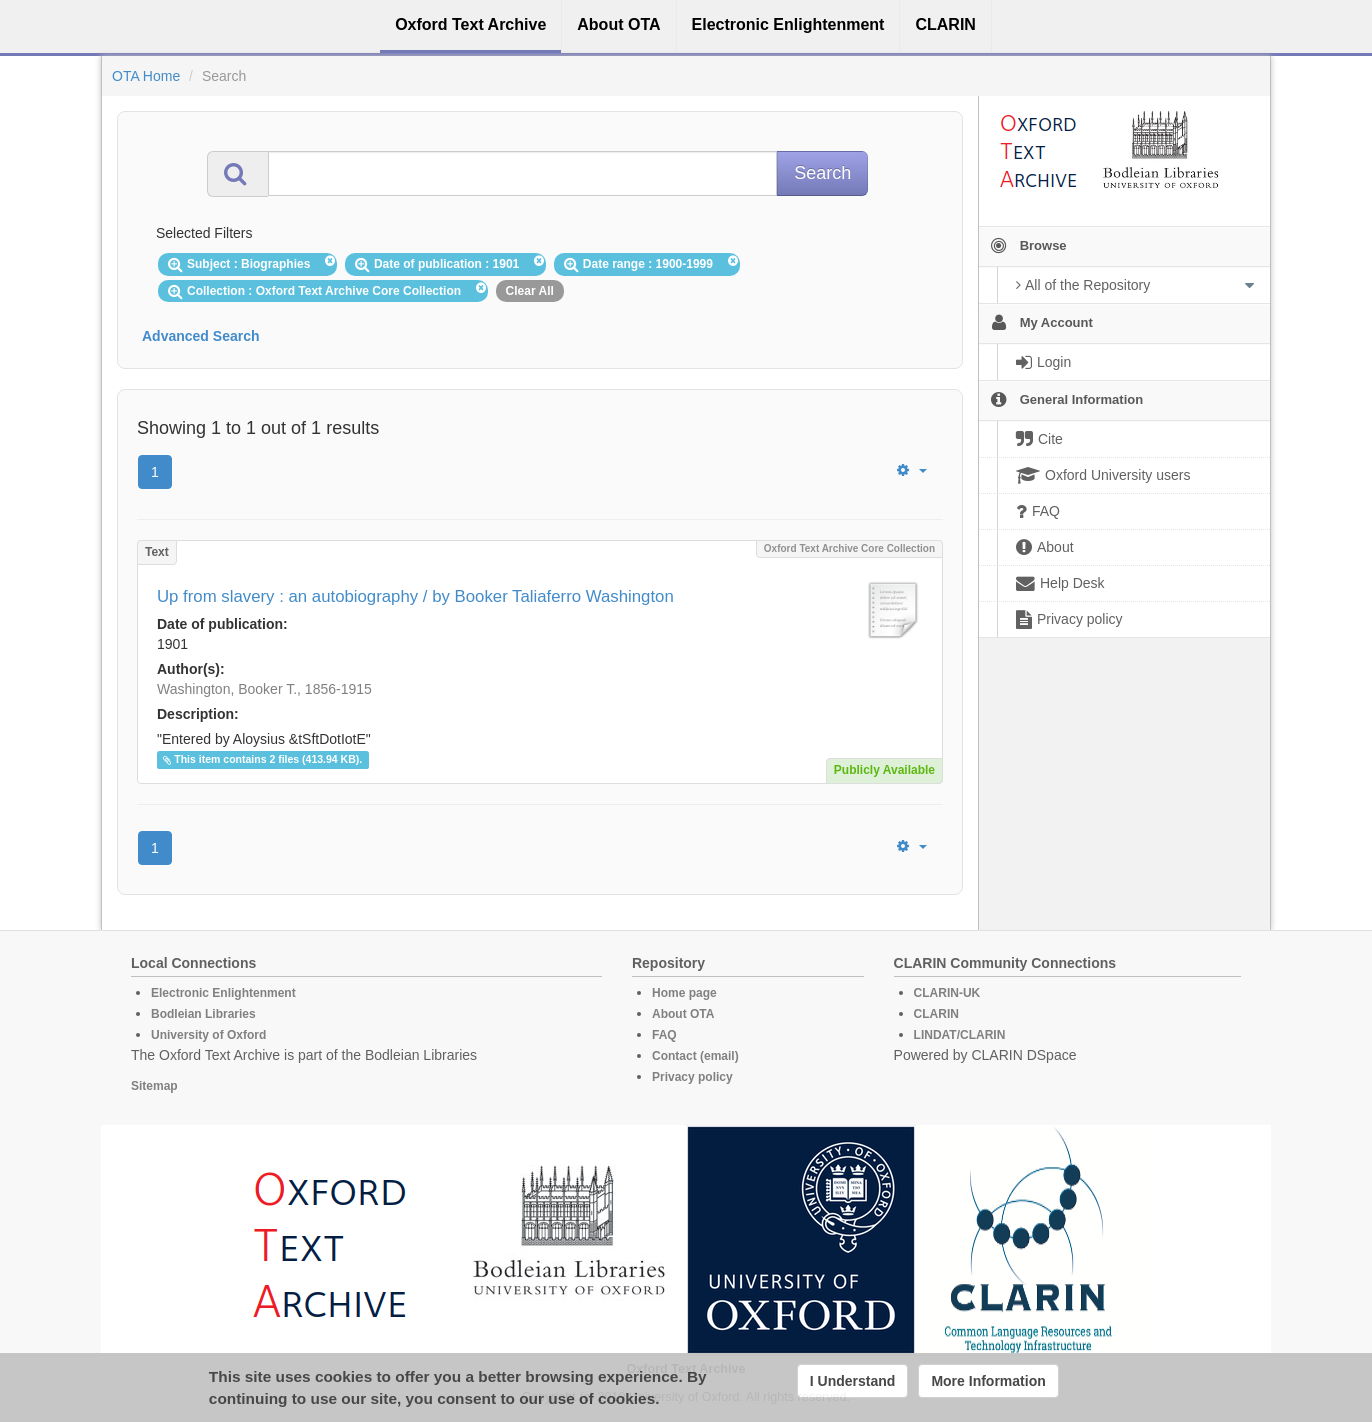 This screenshot has width=1372, height=1422. What do you see at coordinates (936, 1014) in the screenshot?
I see `CLARIN` at bounding box center [936, 1014].